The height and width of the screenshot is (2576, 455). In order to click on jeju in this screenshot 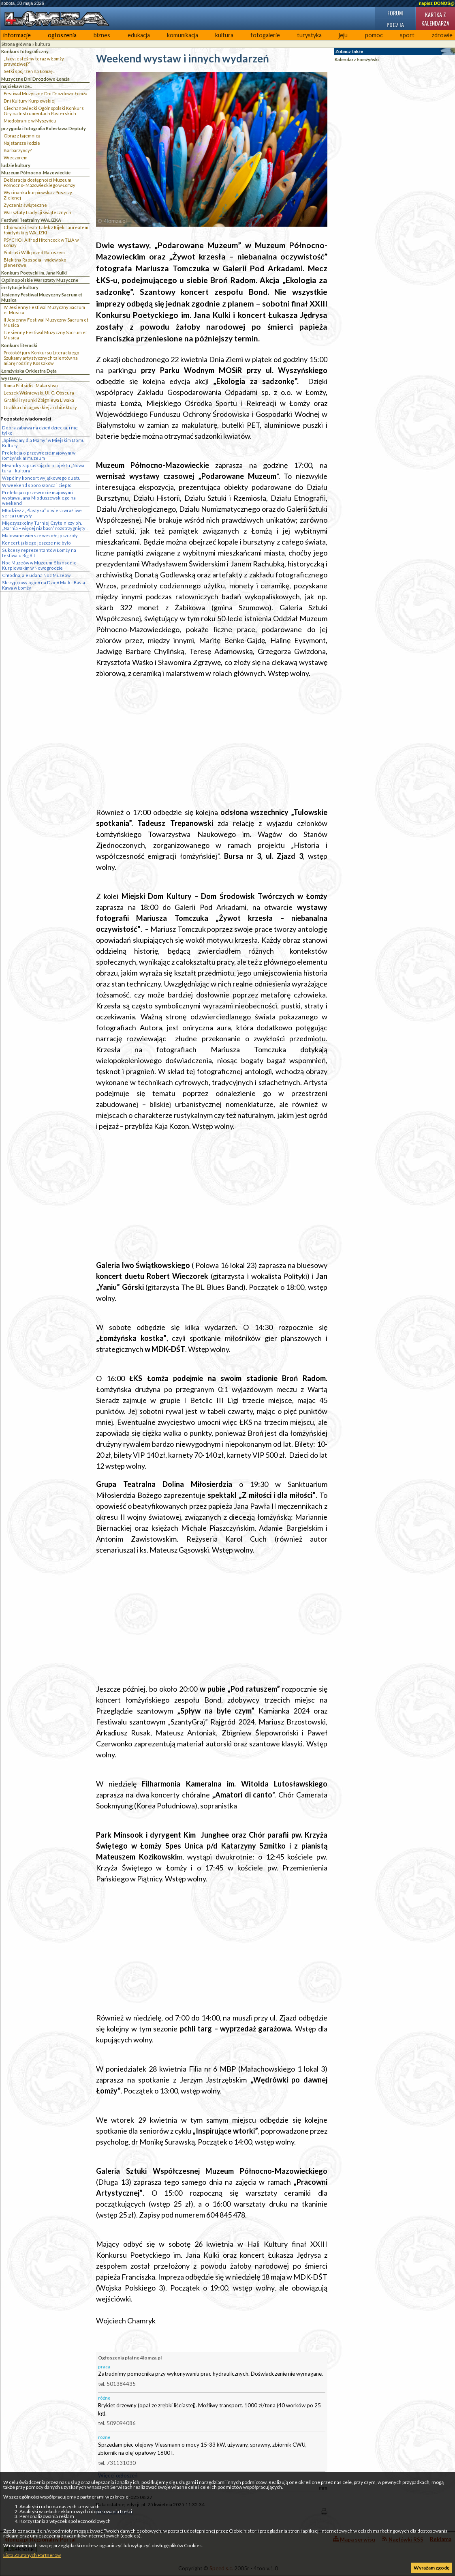, I will do `click(343, 35)`.